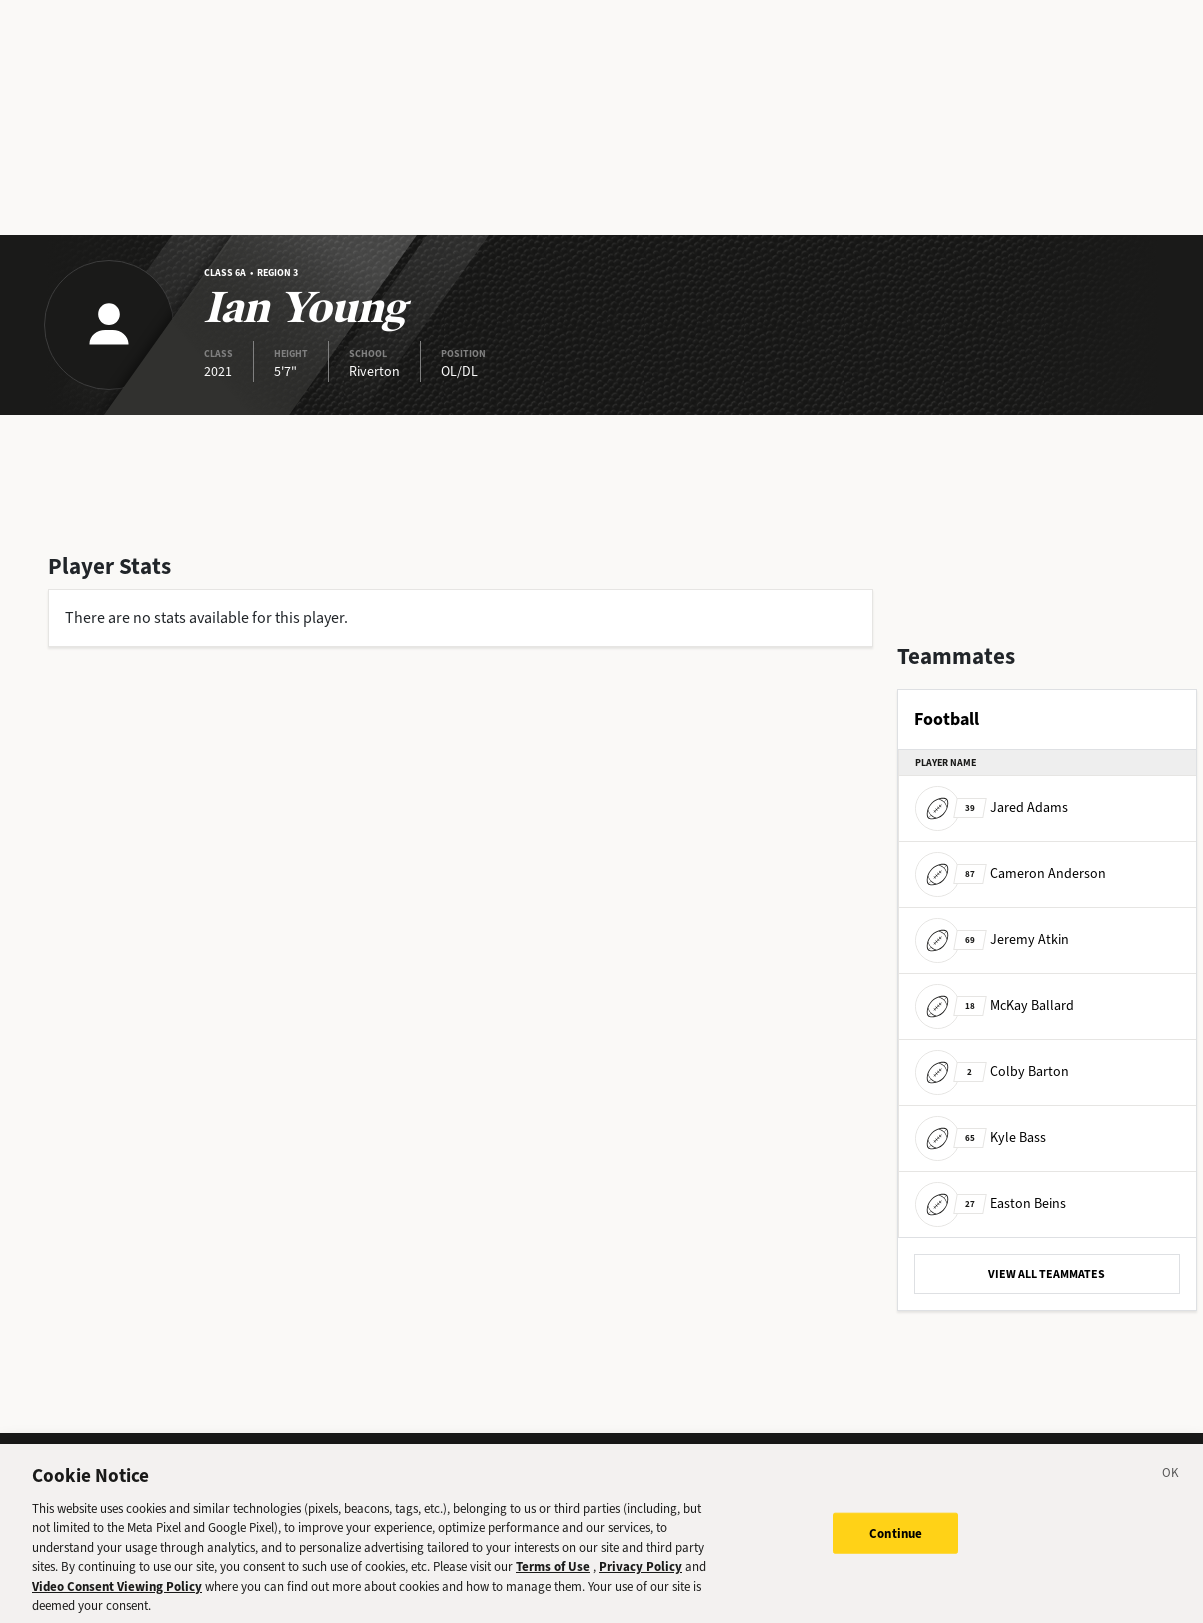 This screenshot has height=1623, width=1203. What do you see at coordinates (895, 1545) in the screenshot?
I see `Continue` at bounding box center [895, 1545].